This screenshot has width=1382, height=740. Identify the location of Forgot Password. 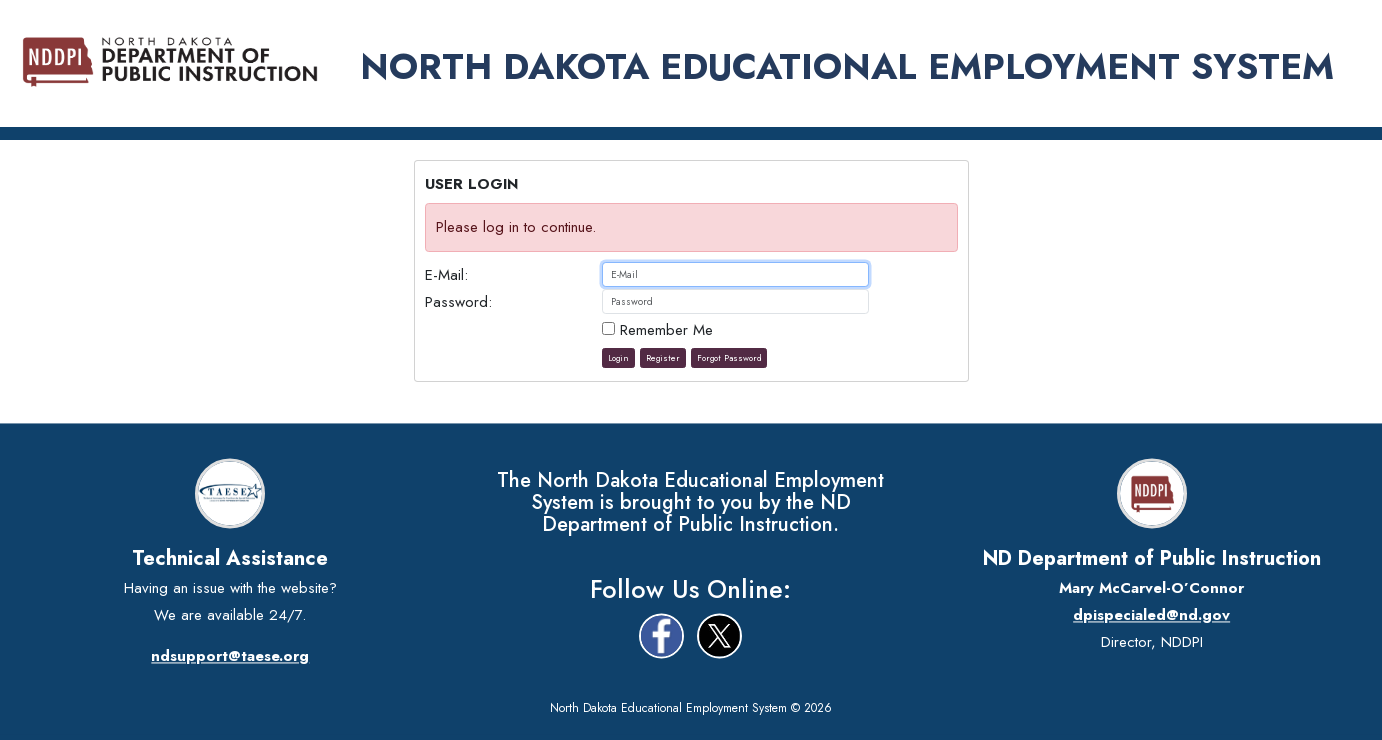
(729, 358).